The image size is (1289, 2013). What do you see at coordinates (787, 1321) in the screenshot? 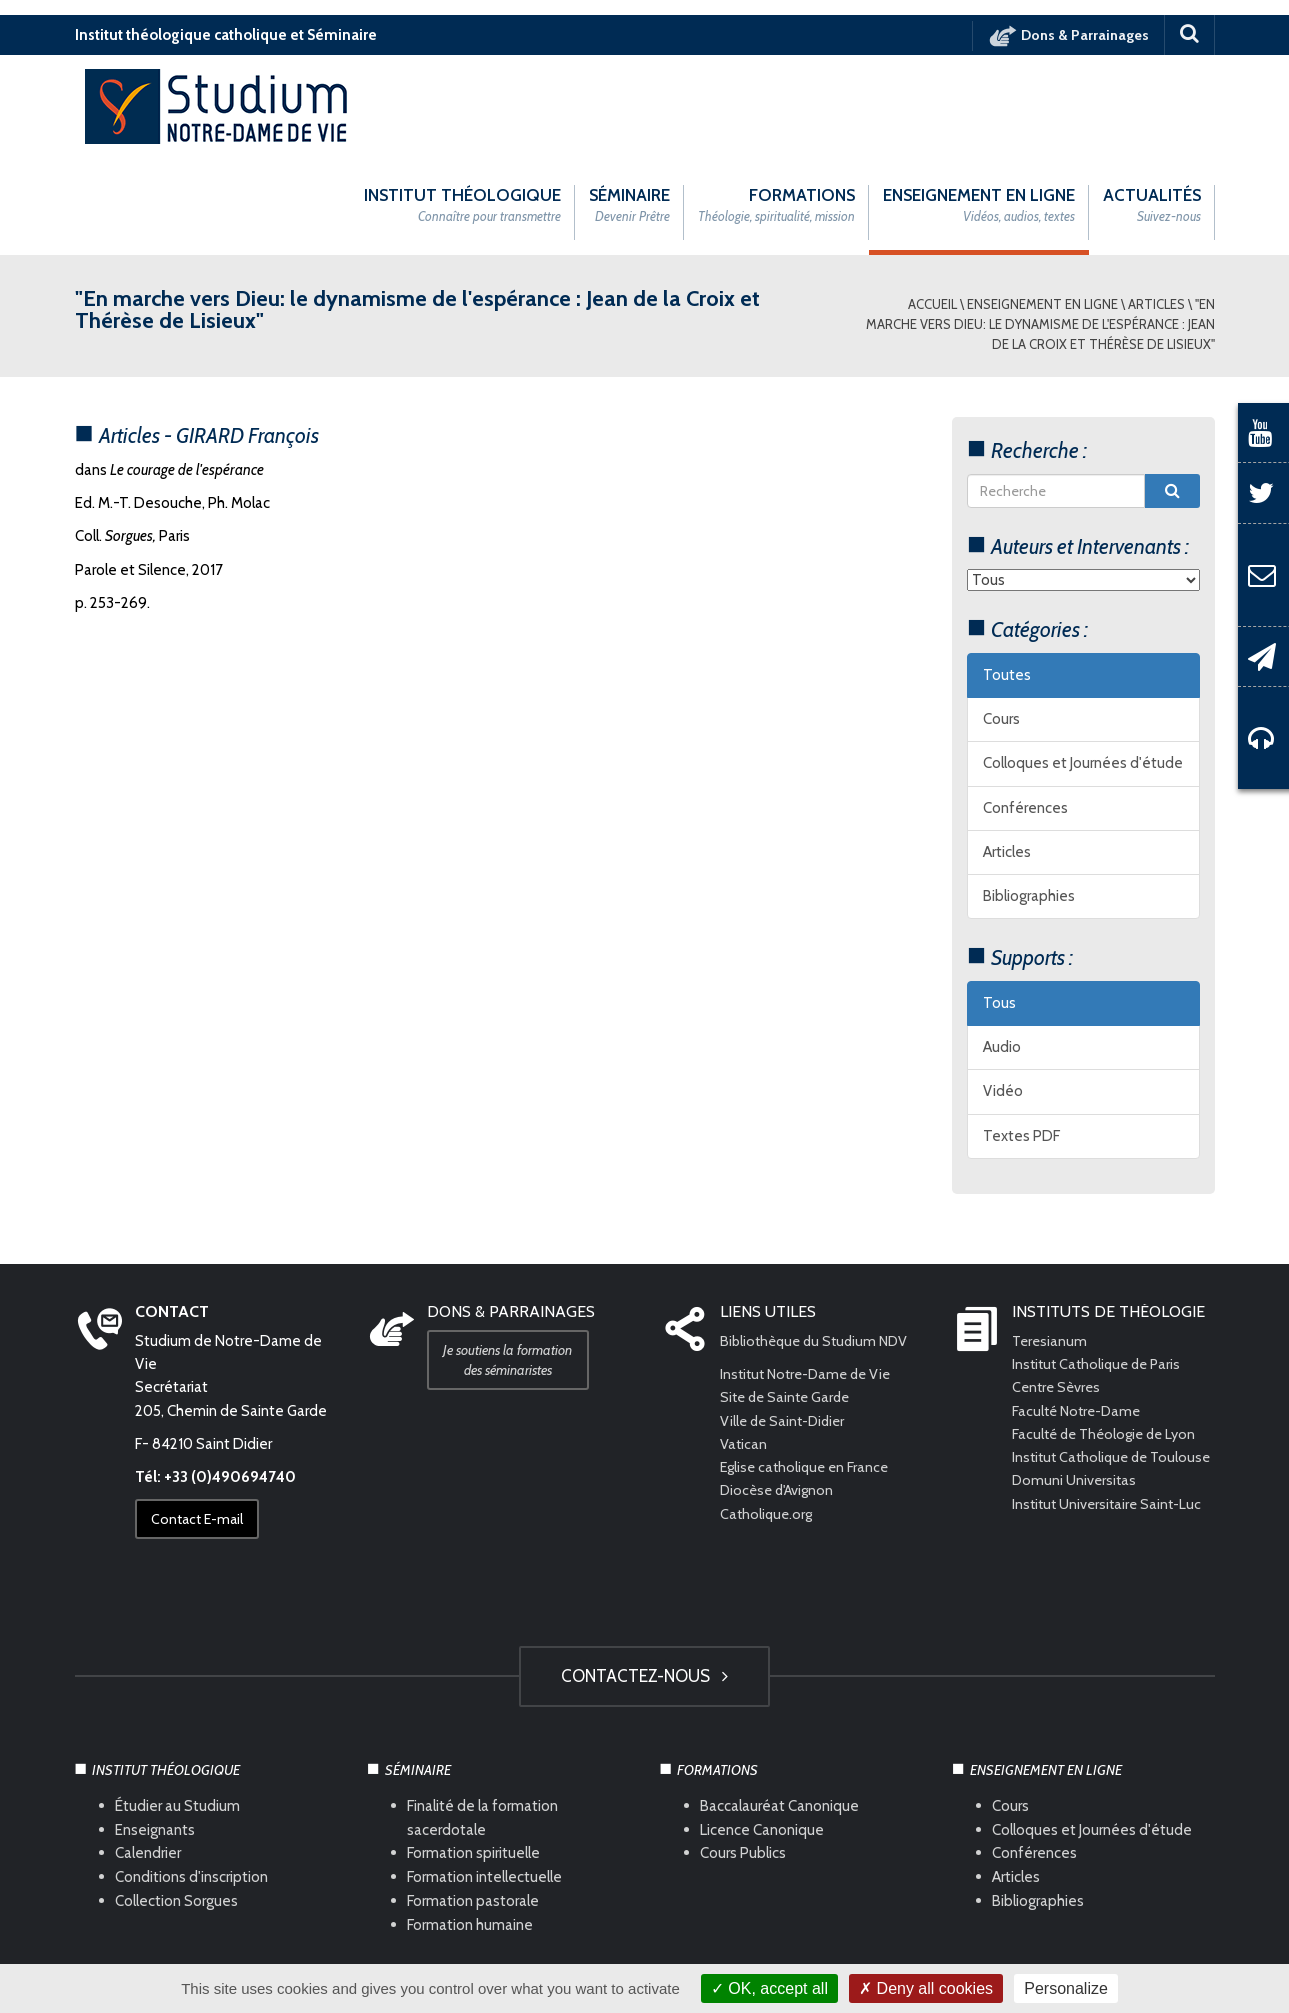
I see `Ville de Saint-Didier` at bounding box center [787, 1321].